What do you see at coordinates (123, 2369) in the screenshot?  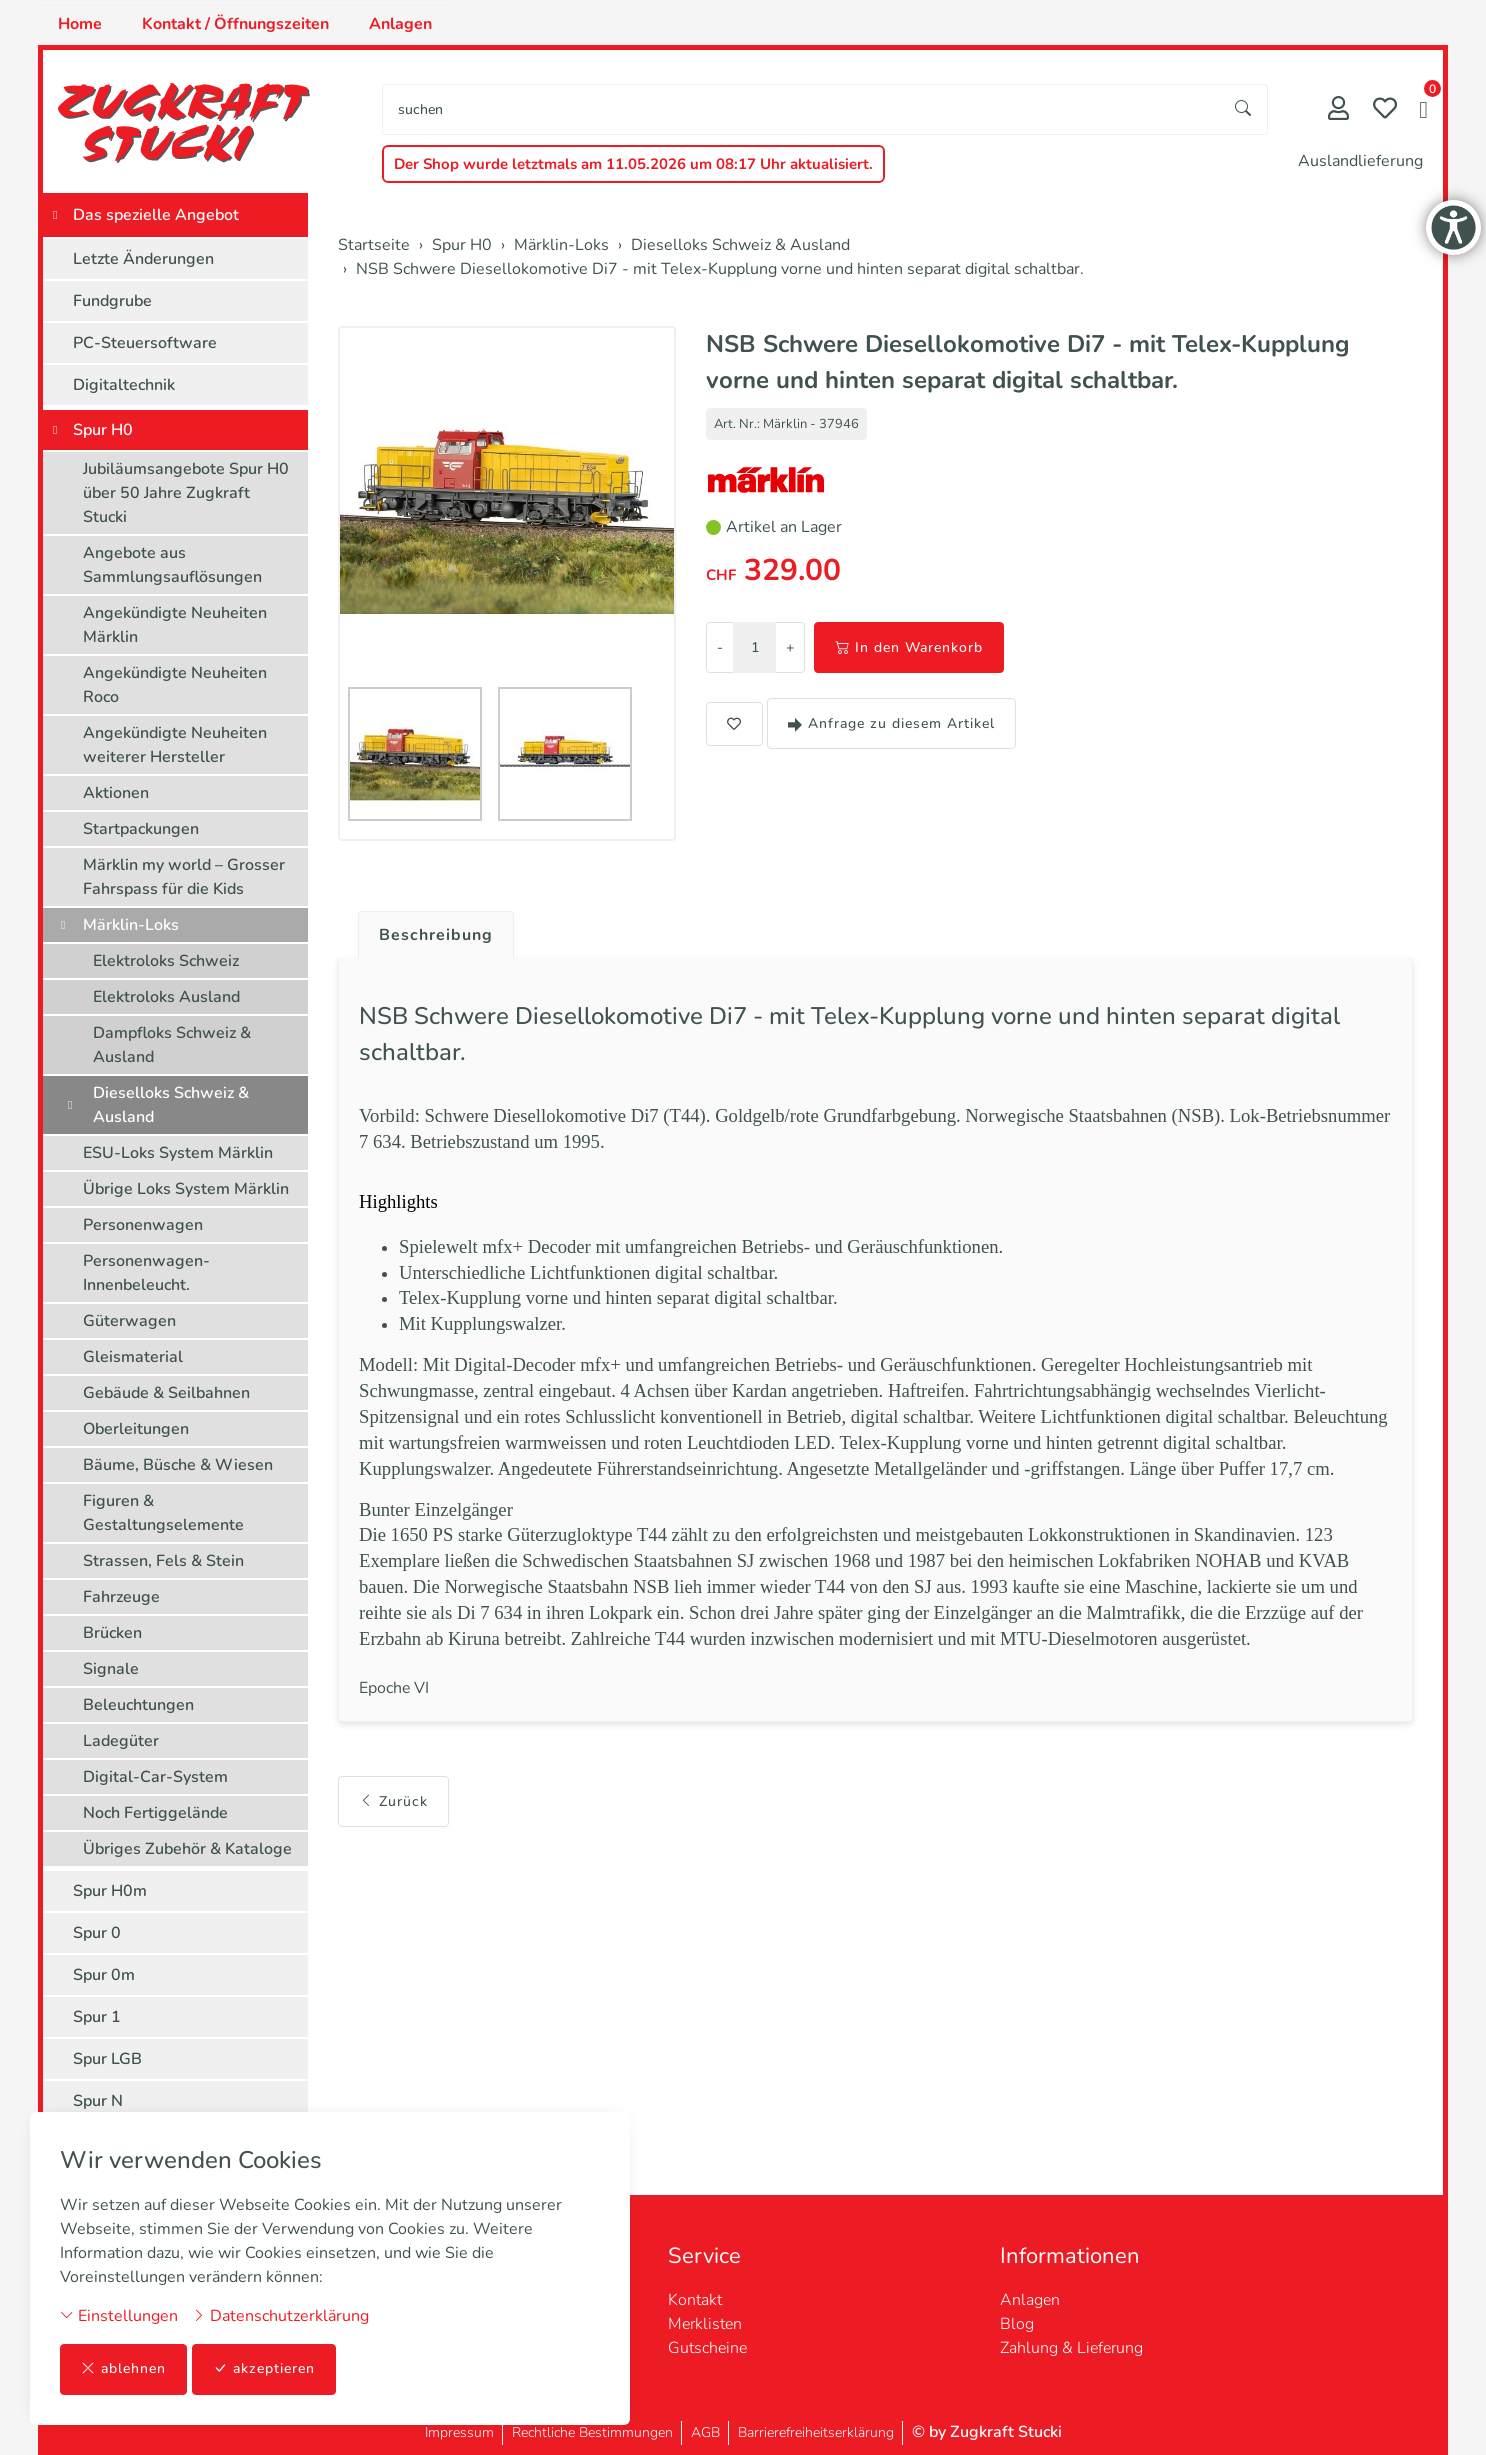 I see `ablehnen` at bounding box center [123, 2369].